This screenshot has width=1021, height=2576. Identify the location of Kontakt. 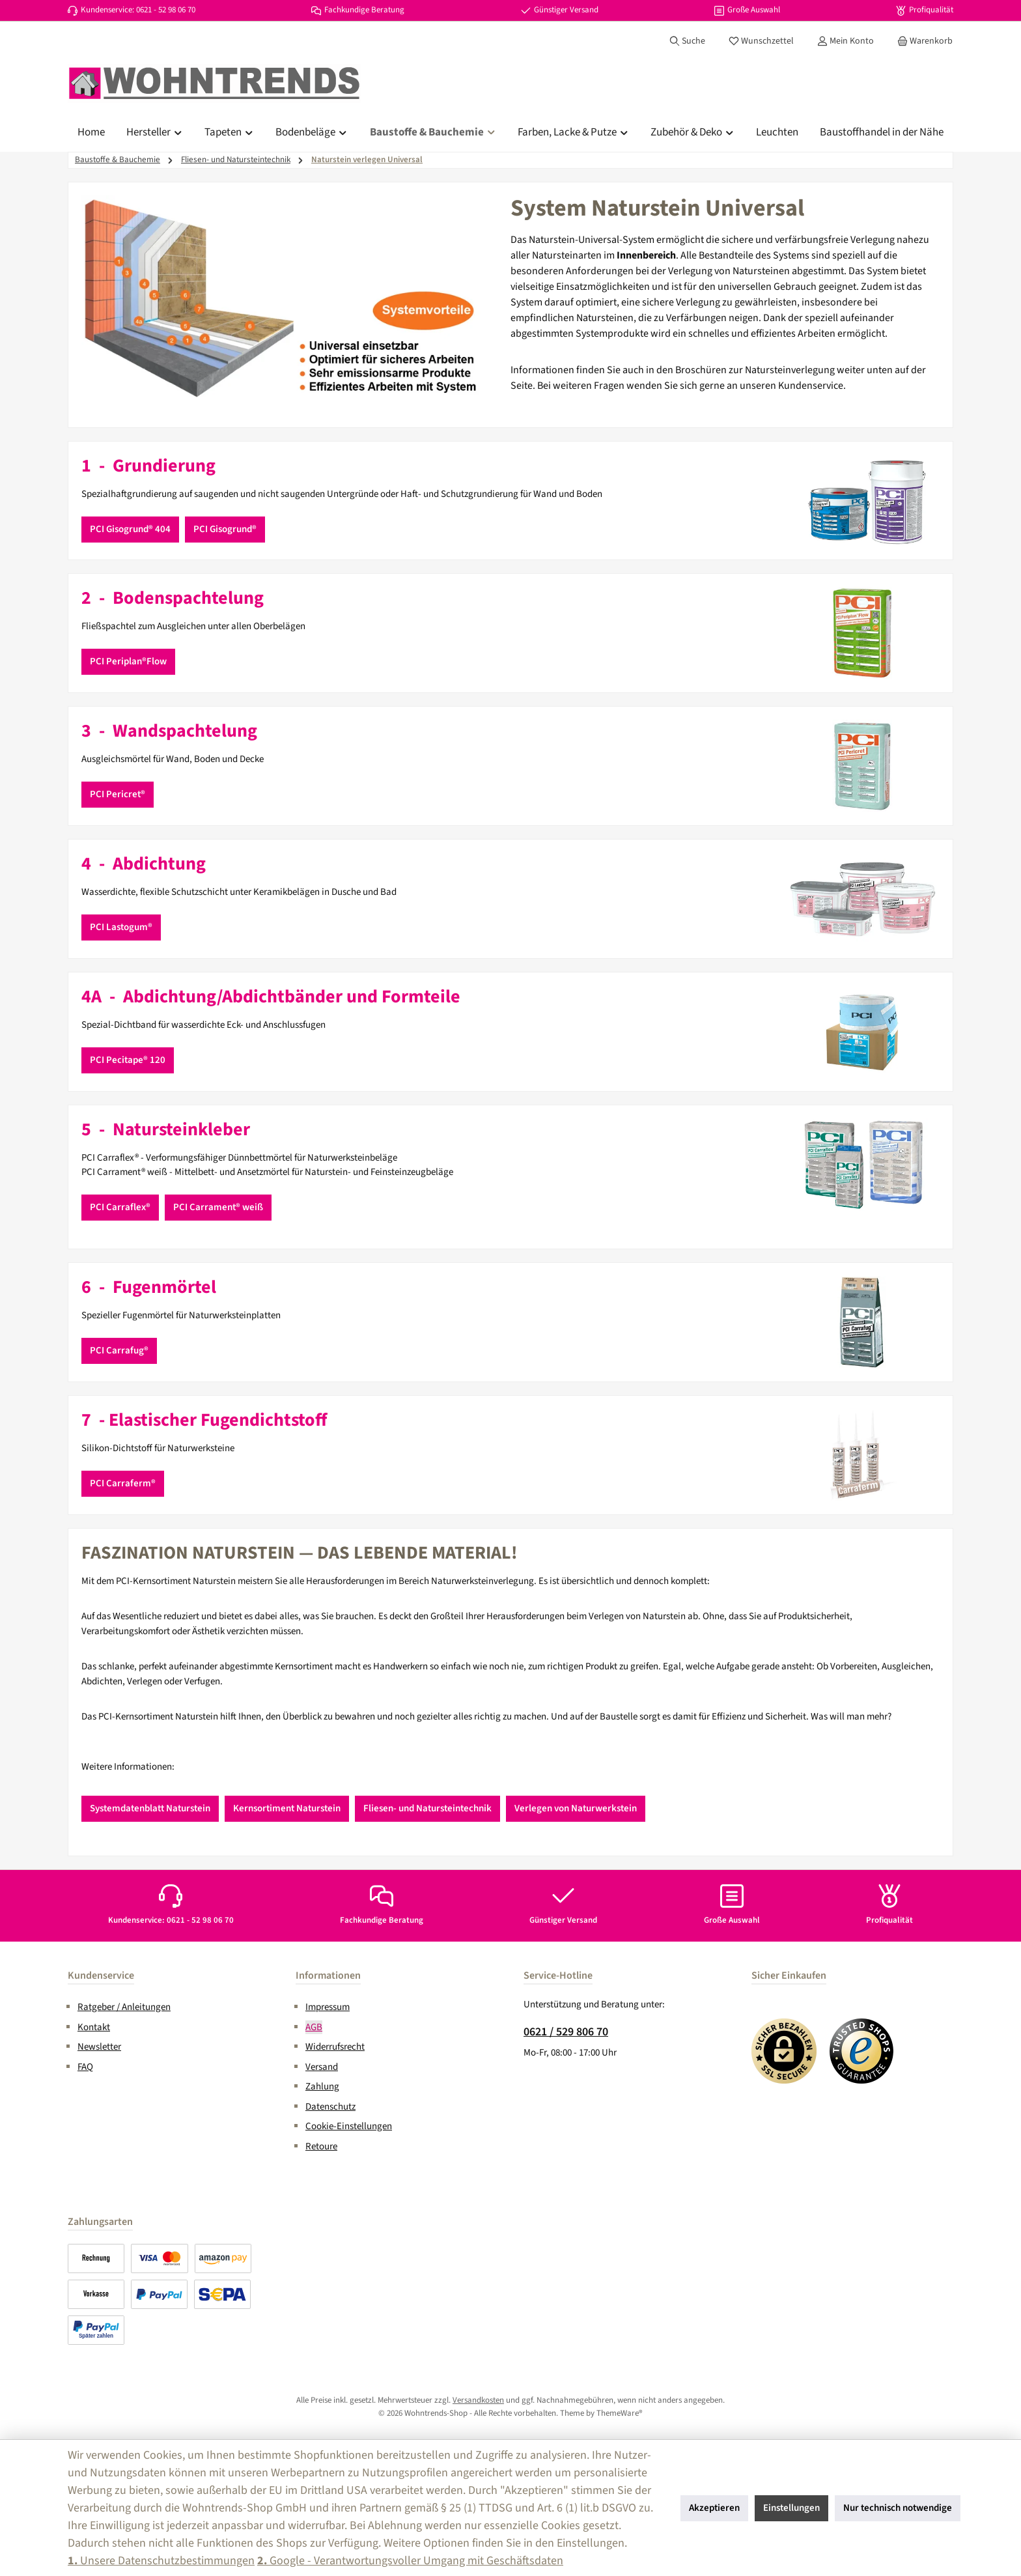
(93, 2027).